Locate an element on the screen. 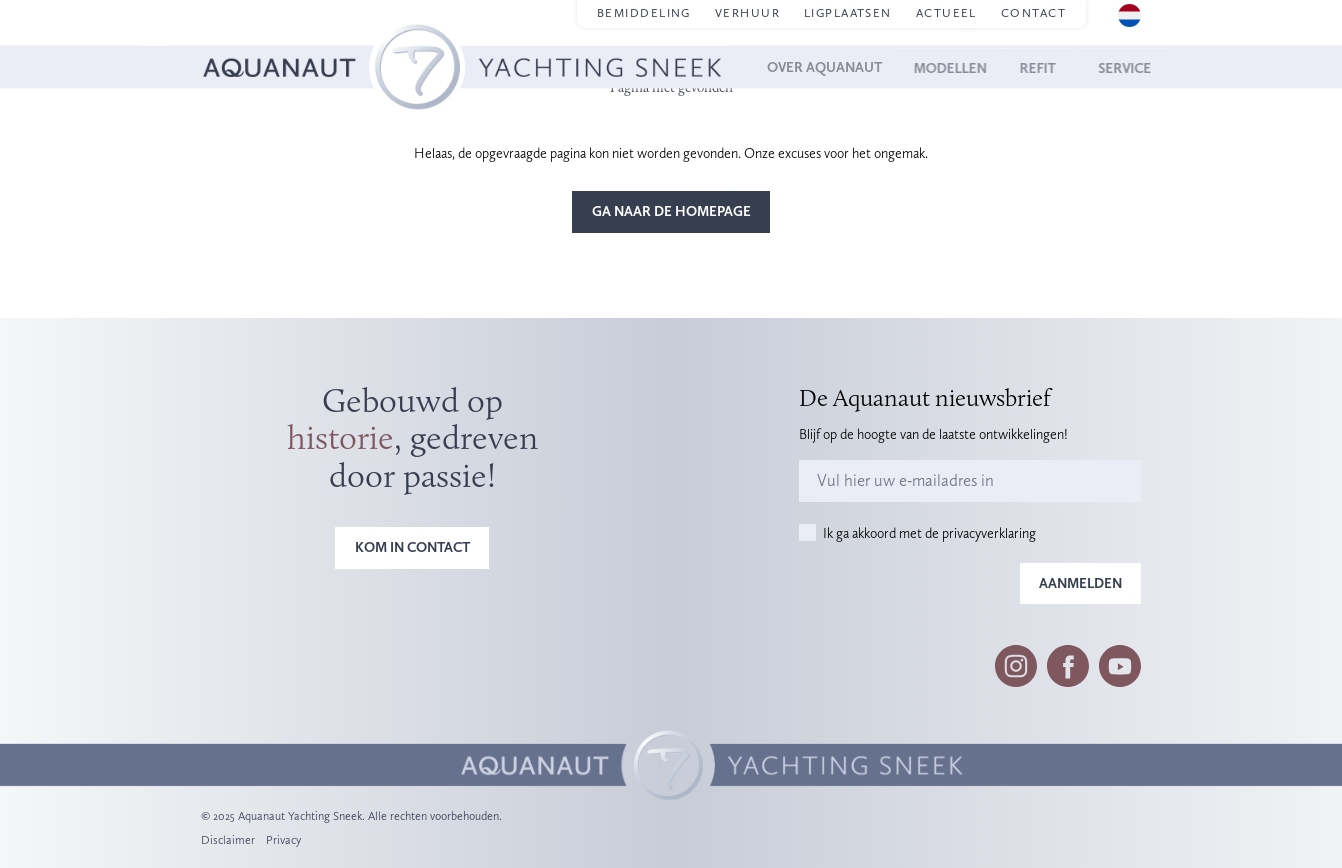 The image size is (1342, 868). Ligplaatsen is located at coordinates (848, 13).